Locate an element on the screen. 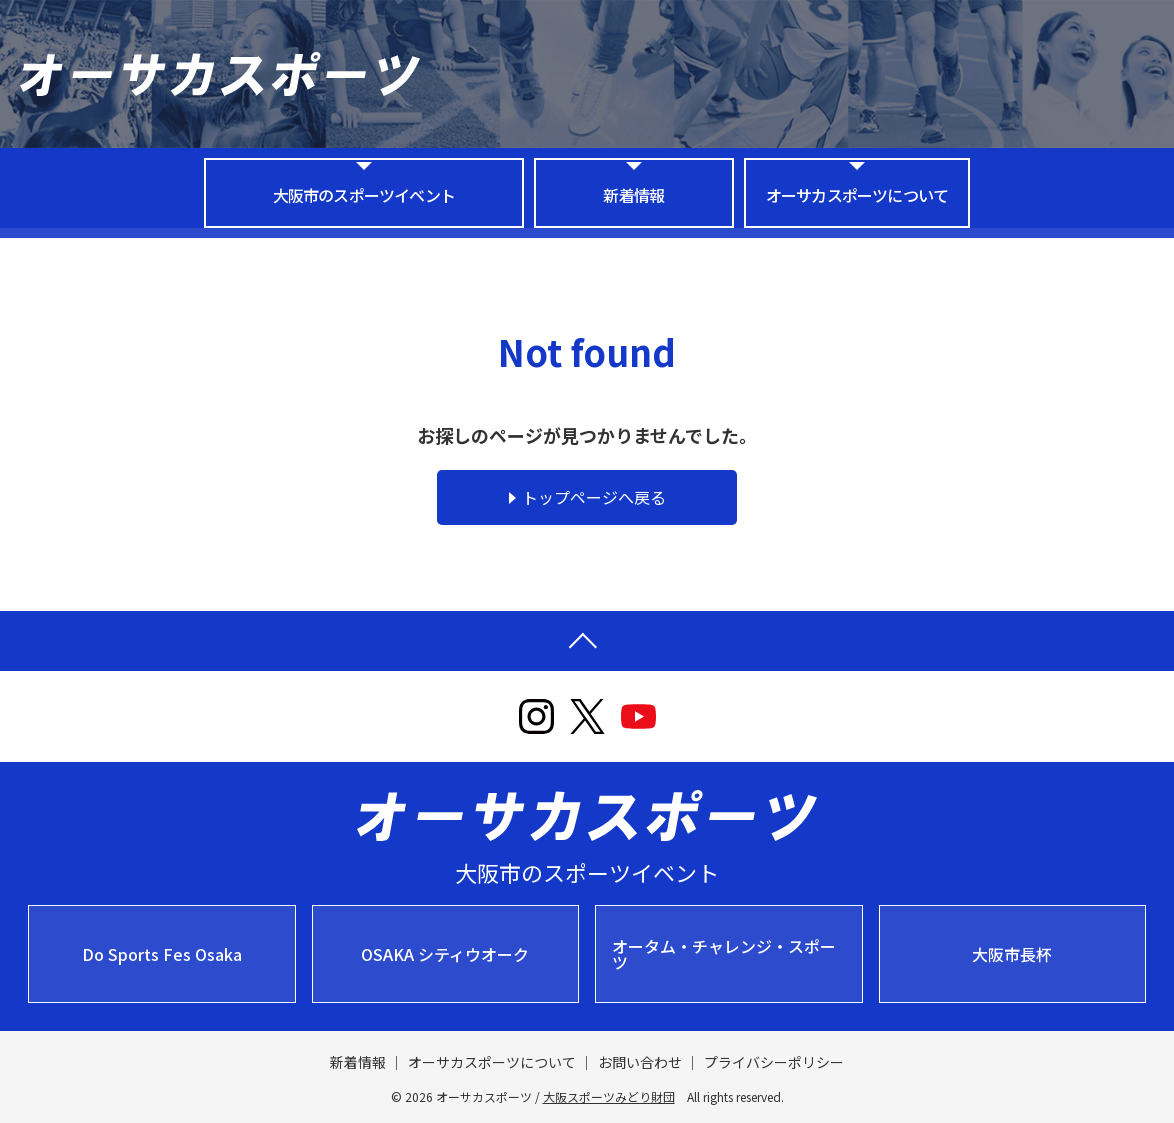 This screenshot has height=1123, width=1174. 新着情報 is located at coordinates (633, 195).